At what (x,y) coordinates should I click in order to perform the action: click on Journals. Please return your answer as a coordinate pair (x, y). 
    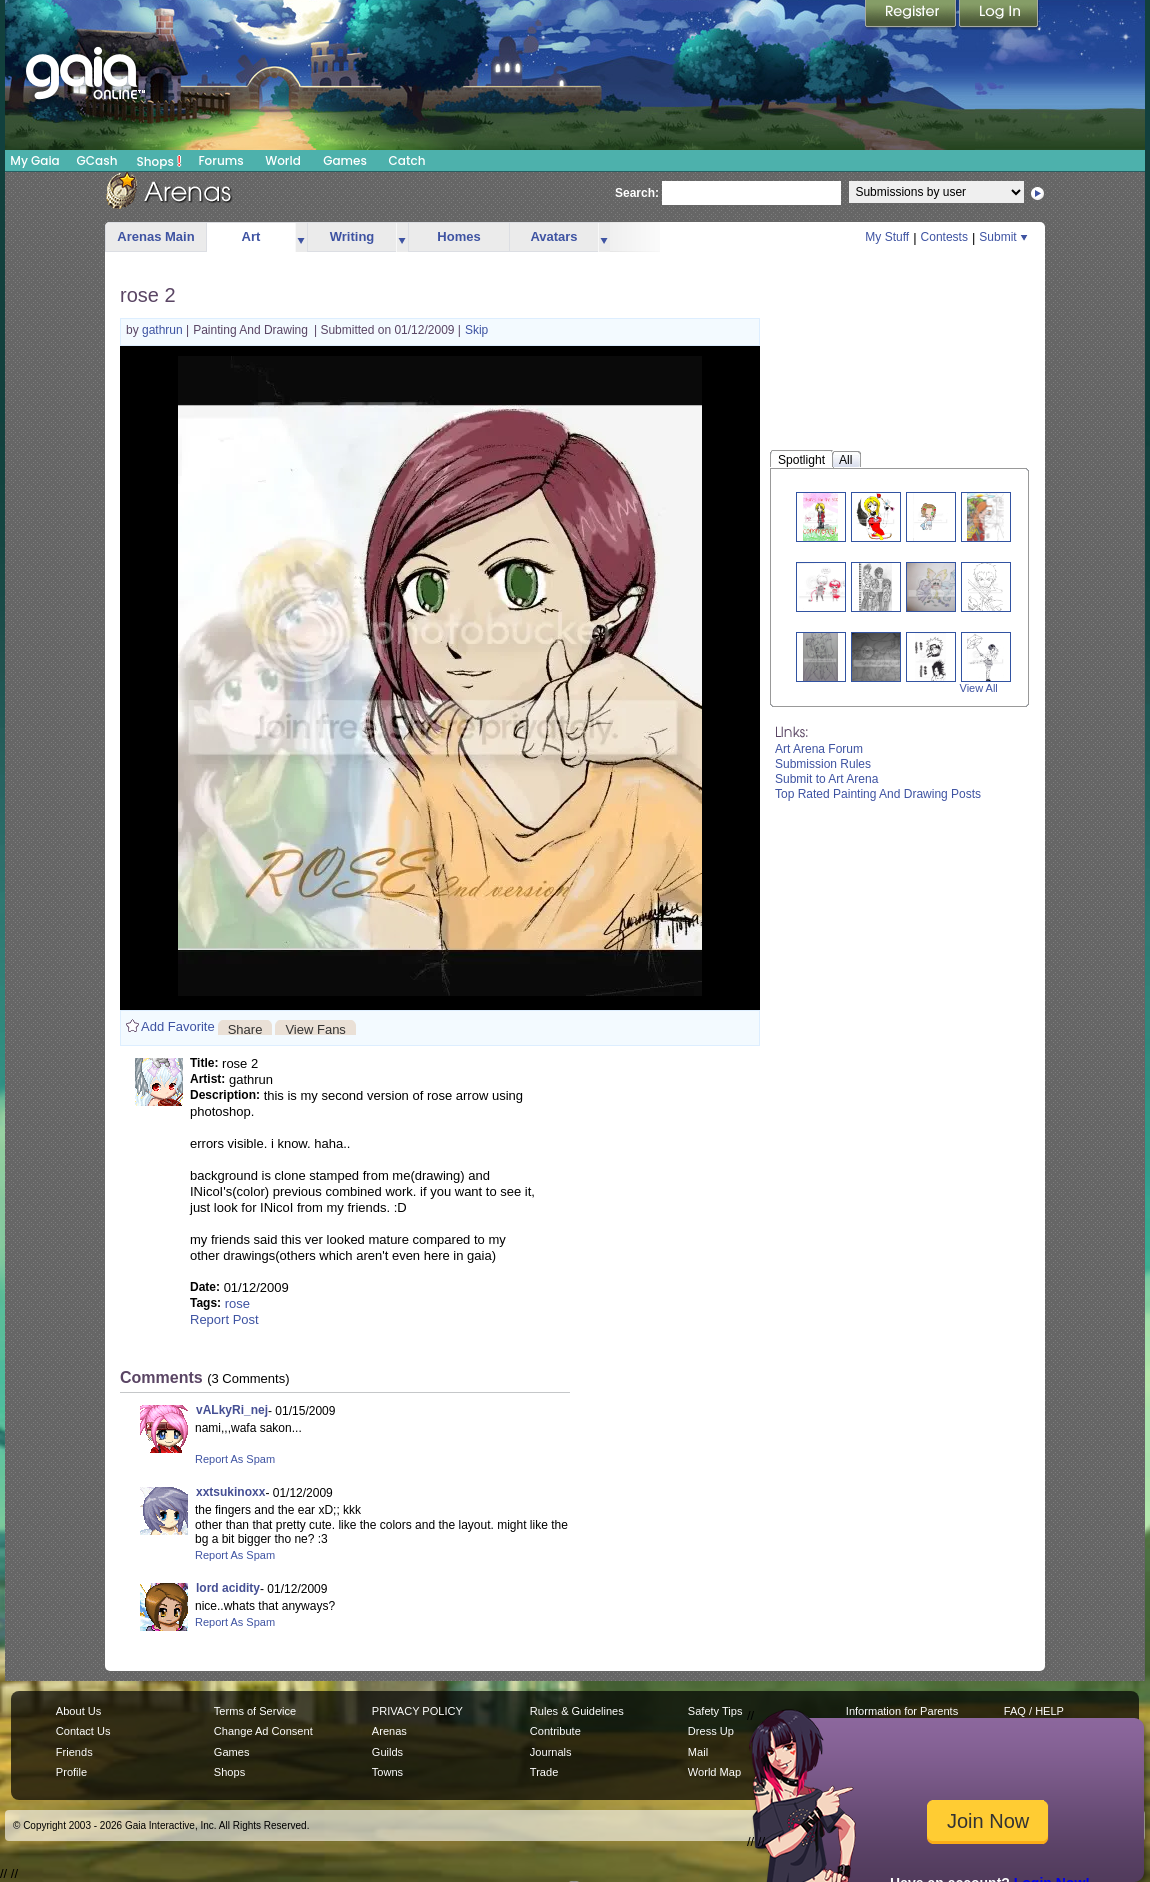
    Looking at the image, I should click on (551, 1752).